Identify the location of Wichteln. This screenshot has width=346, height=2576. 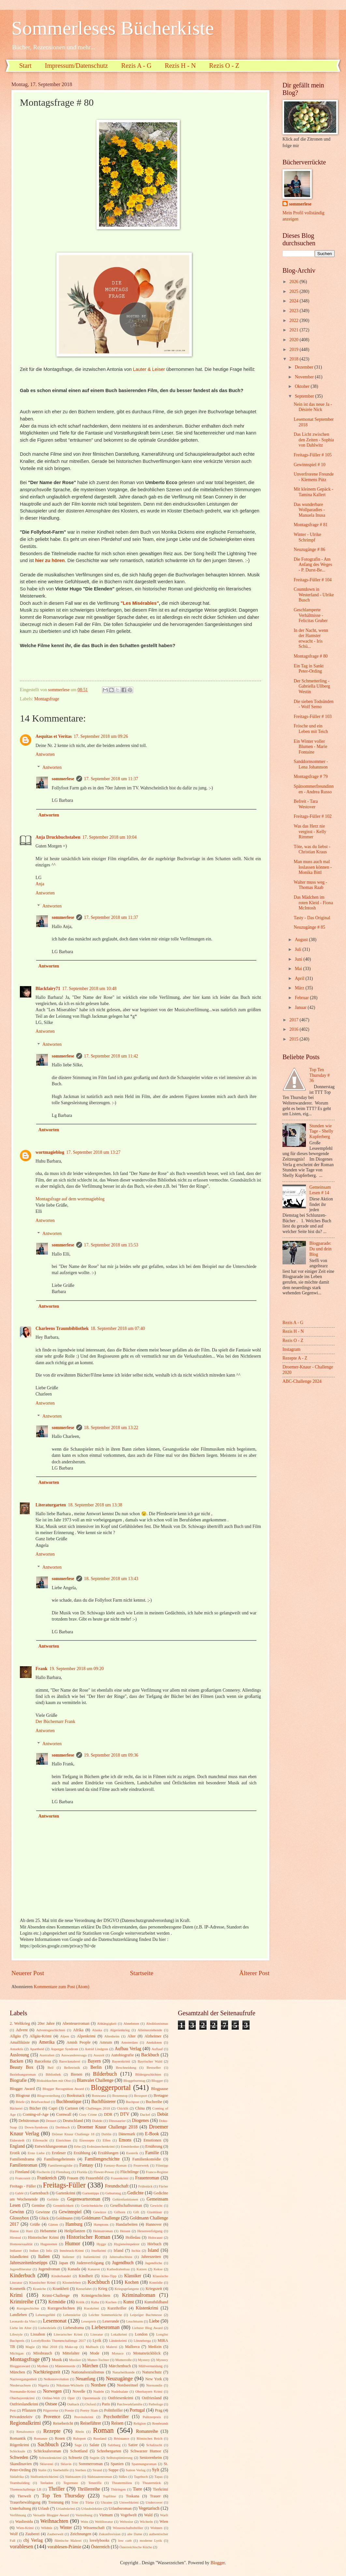
(146, 2521).